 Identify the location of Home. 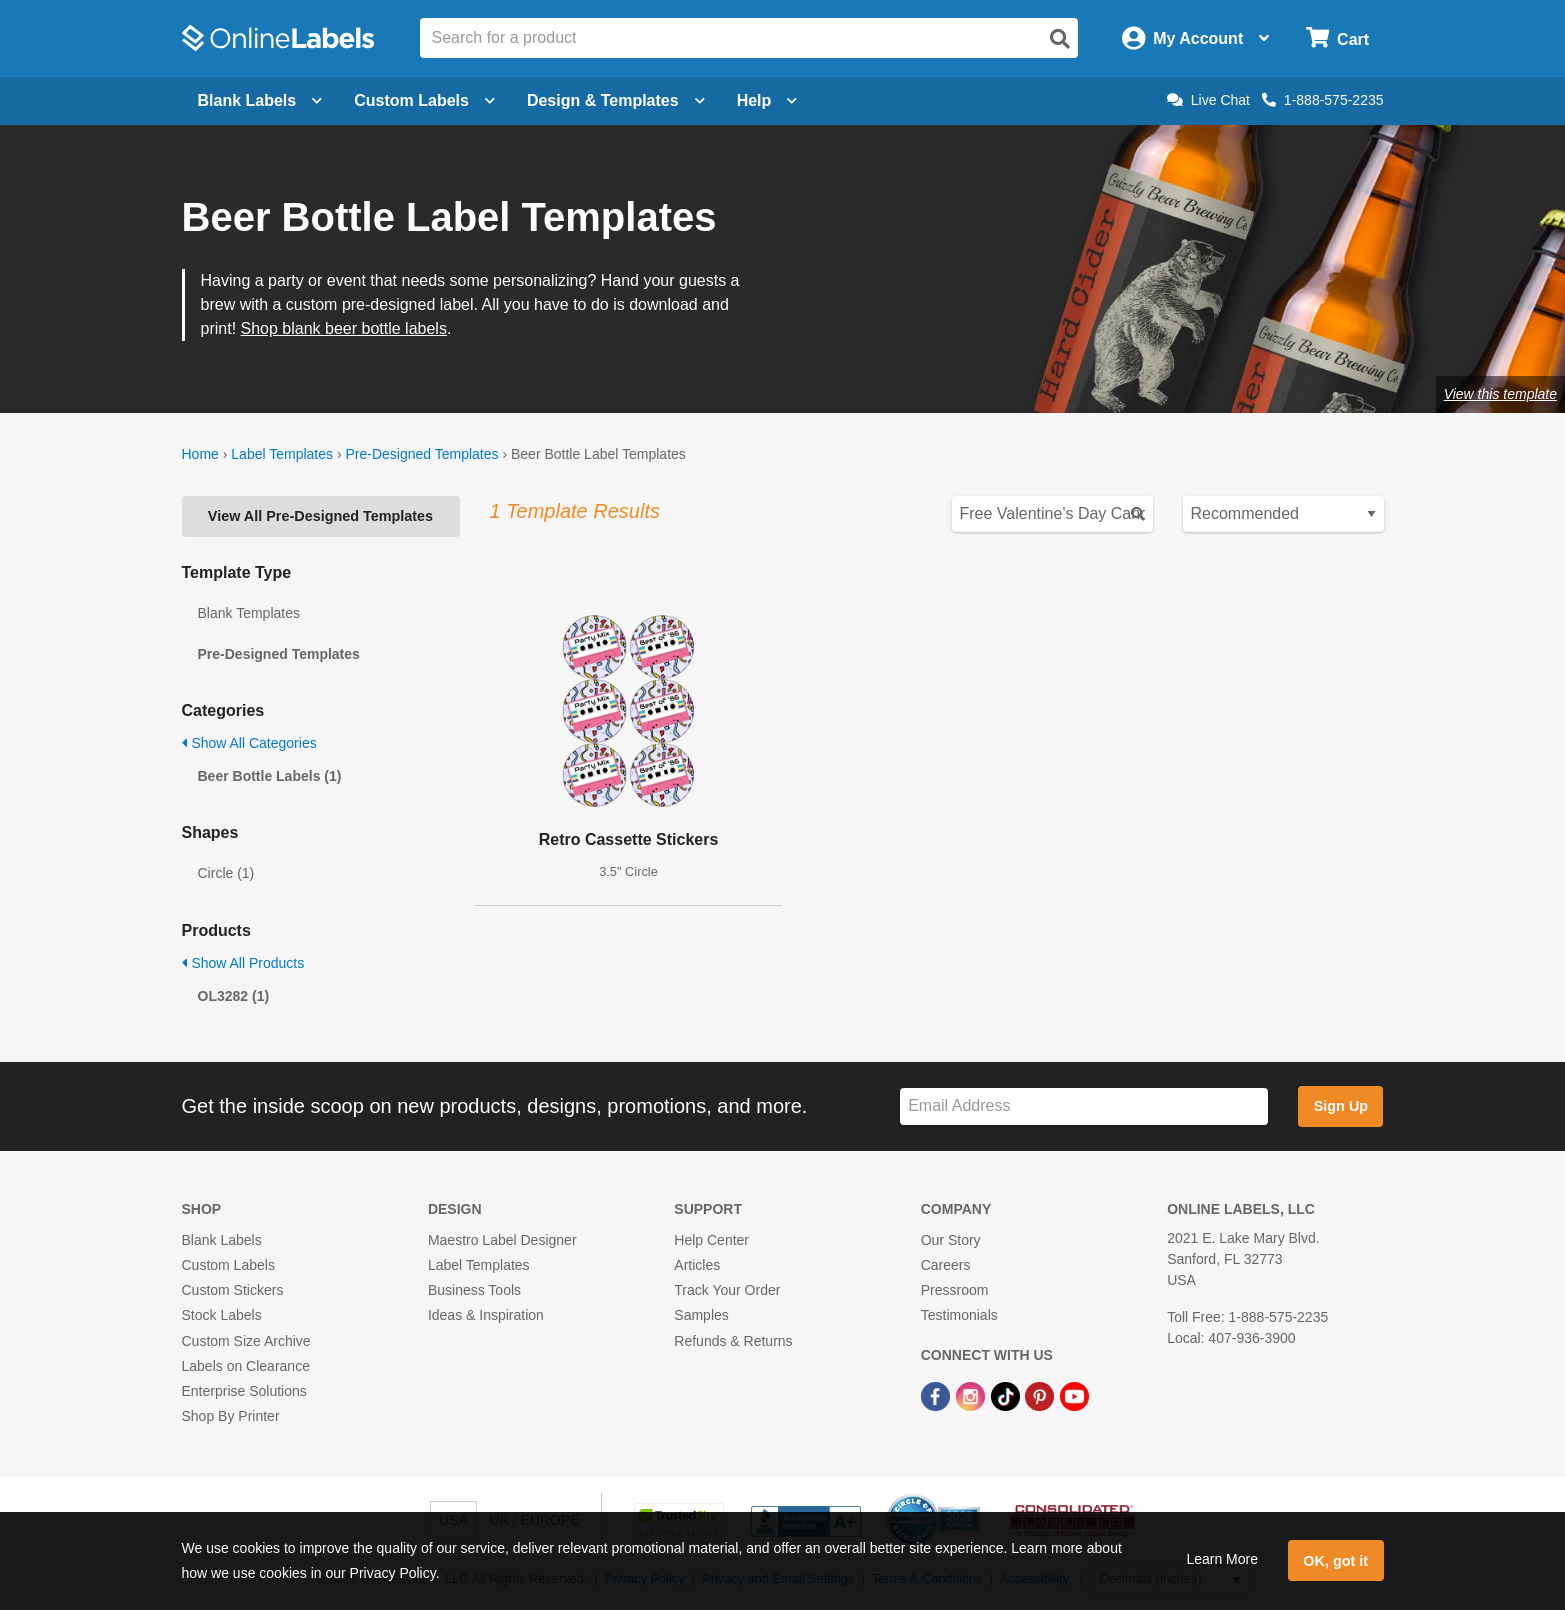
(200, 454).